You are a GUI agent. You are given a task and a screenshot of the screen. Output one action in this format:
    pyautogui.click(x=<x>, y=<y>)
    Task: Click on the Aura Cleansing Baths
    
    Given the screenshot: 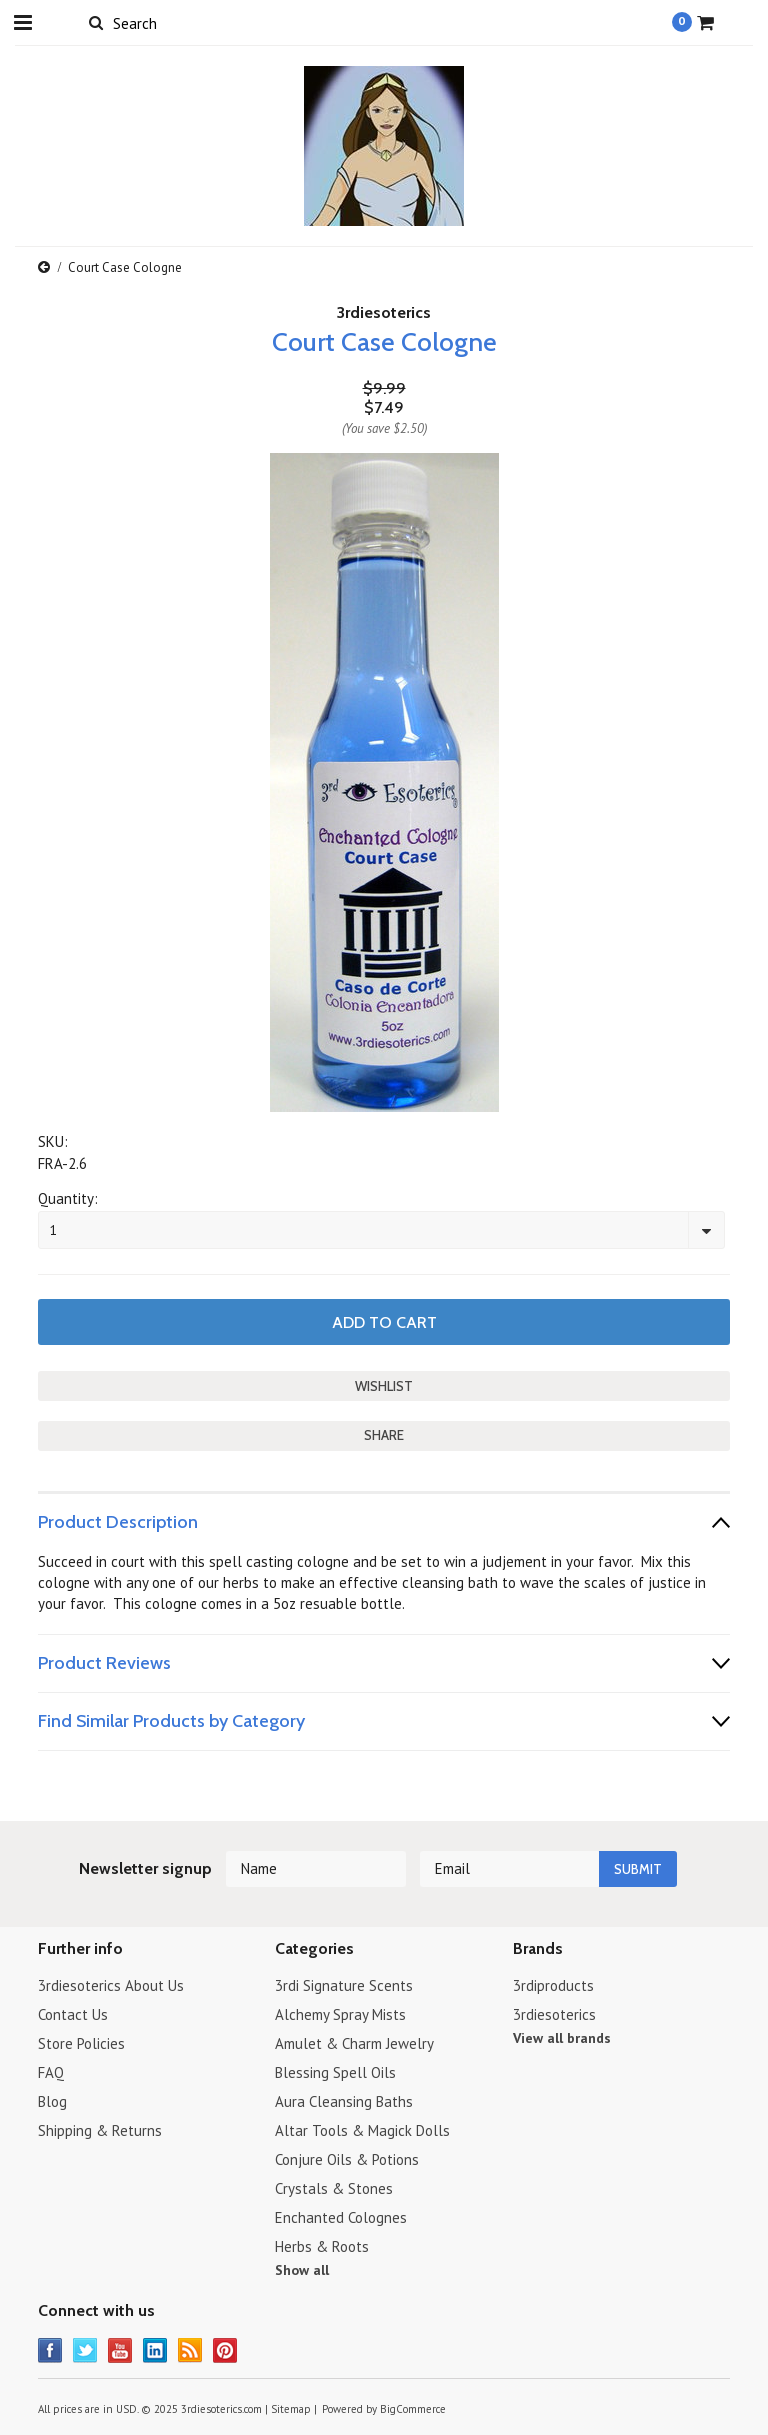 What is the action you would take?
    pyautogui.click(x=344, y=2101)
    